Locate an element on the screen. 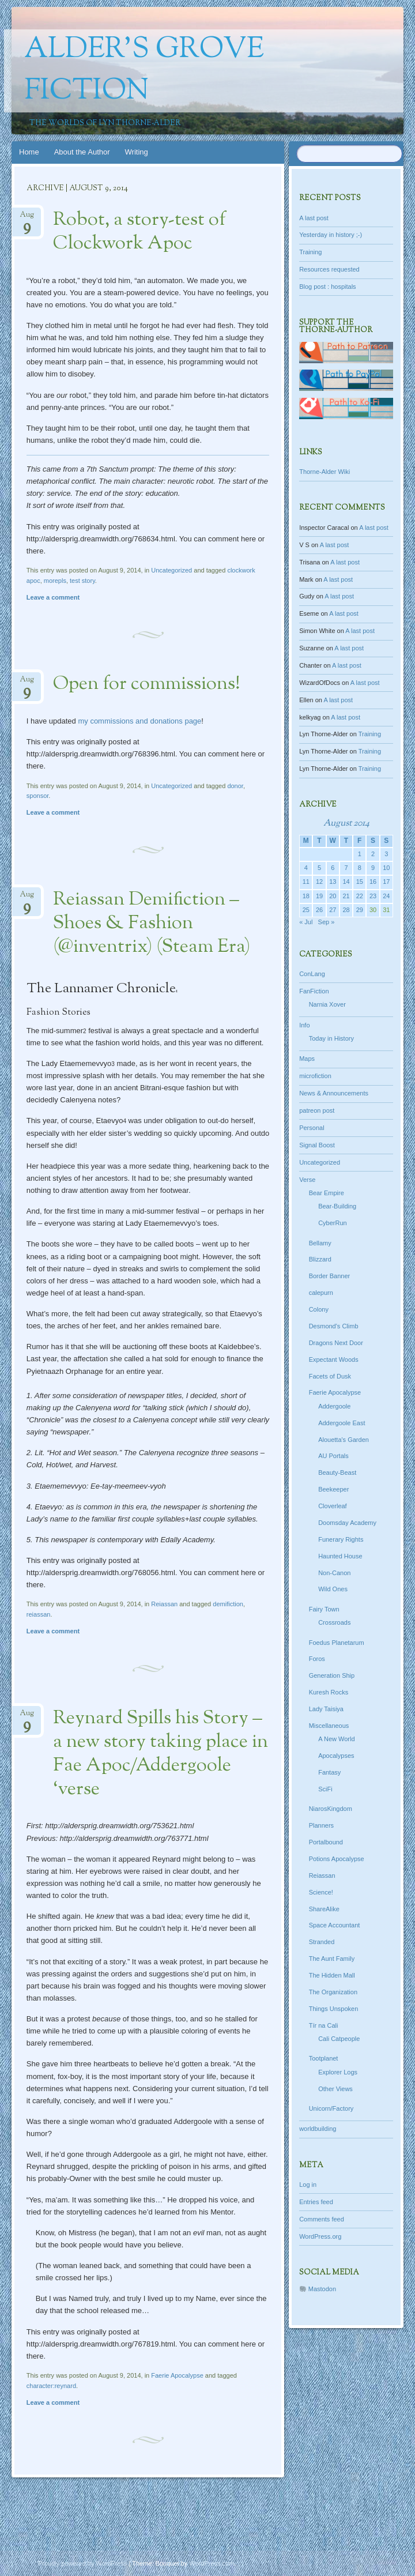  3 [Posts published on August 3, 2014] is located at coordinates (386, 853).